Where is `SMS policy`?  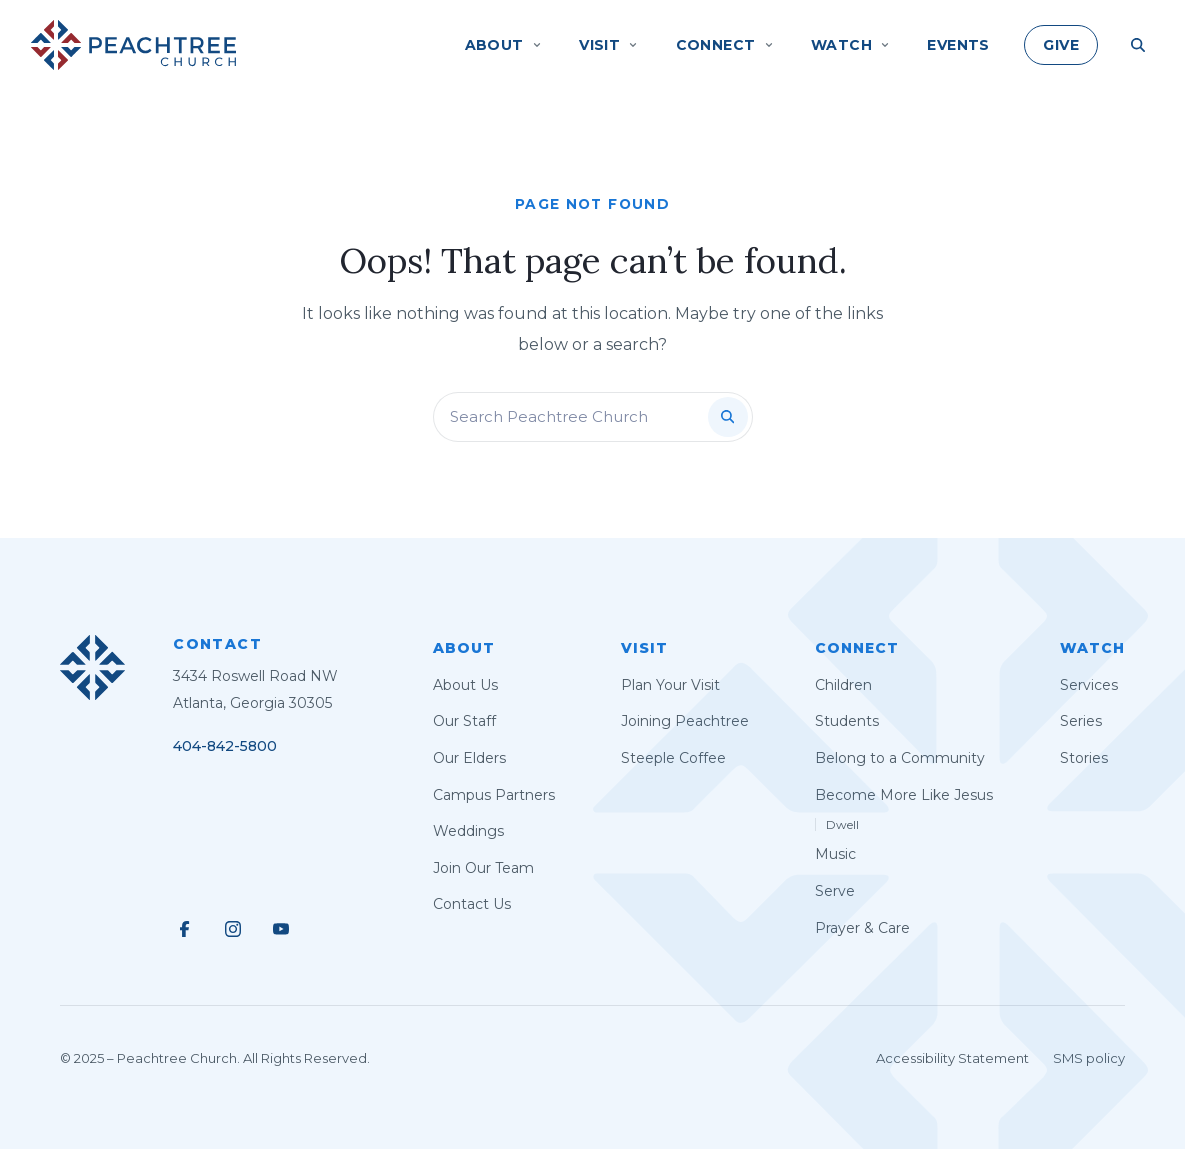
SMS policy is located at coordinates (1089, 1058).